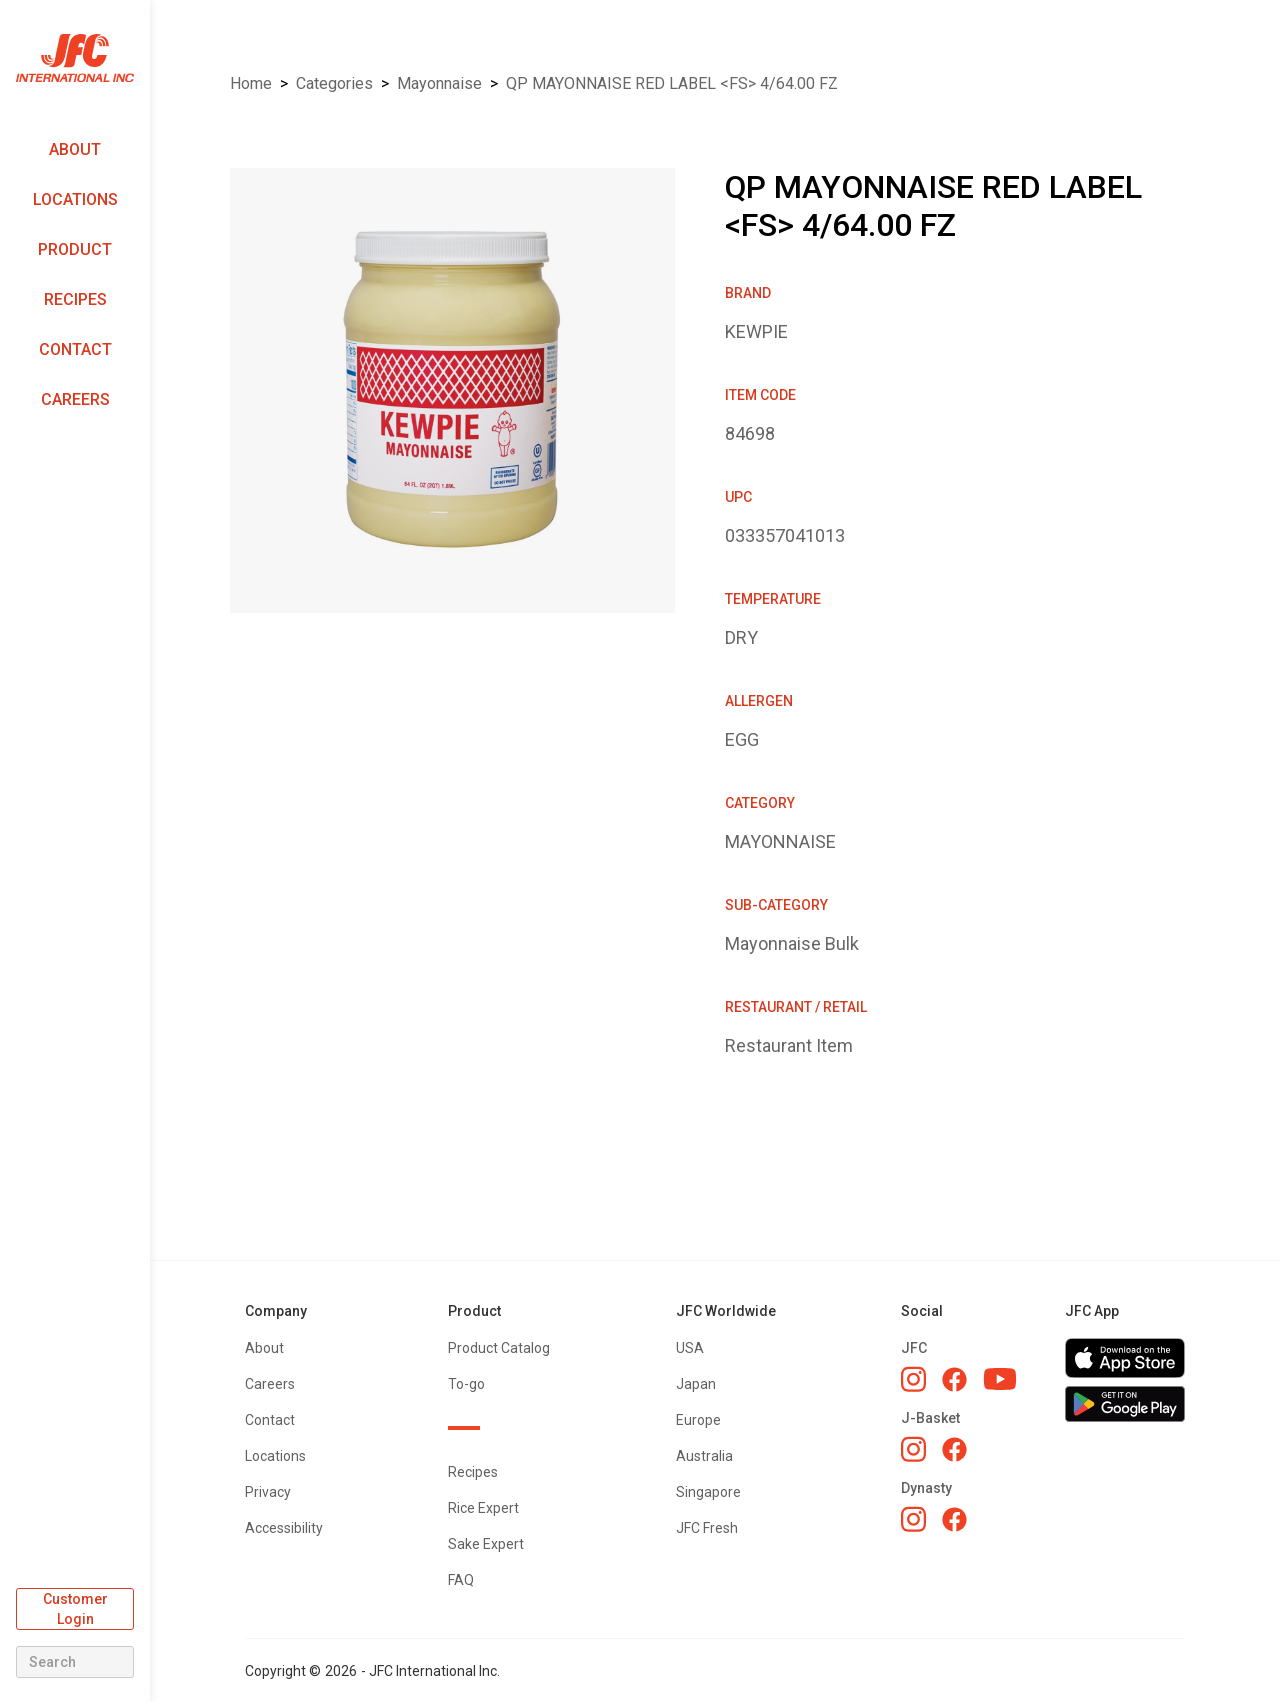 The height and width of the screenshot is (1702, 1280). What do you see at coordinates (954, 1519) in the screenshot?
I see `[Dynasty Facebook]` at bounding box center [954, 1519].